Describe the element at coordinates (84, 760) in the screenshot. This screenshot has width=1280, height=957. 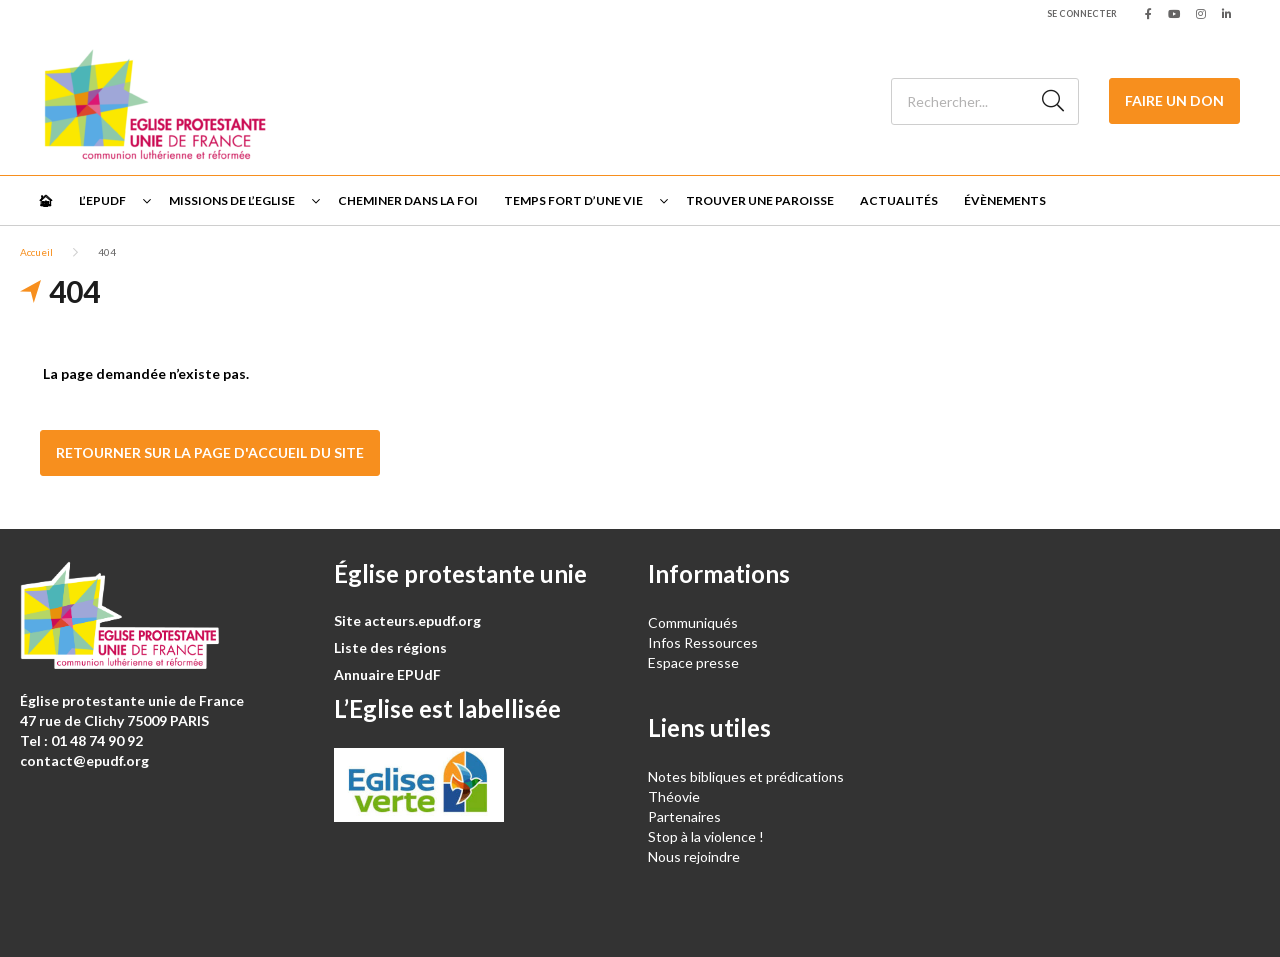
I see `contact@epudf.org` at that location.